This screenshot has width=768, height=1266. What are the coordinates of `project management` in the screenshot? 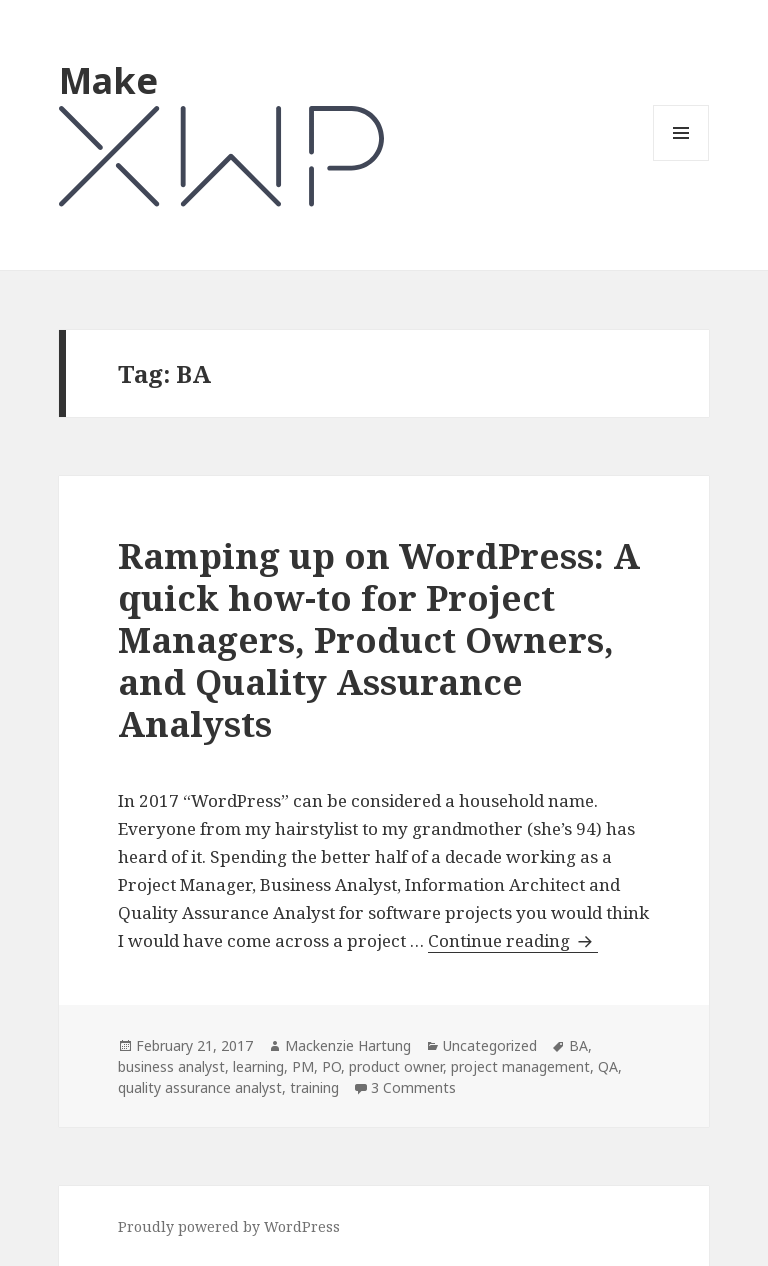 It's located at (520, 1066).